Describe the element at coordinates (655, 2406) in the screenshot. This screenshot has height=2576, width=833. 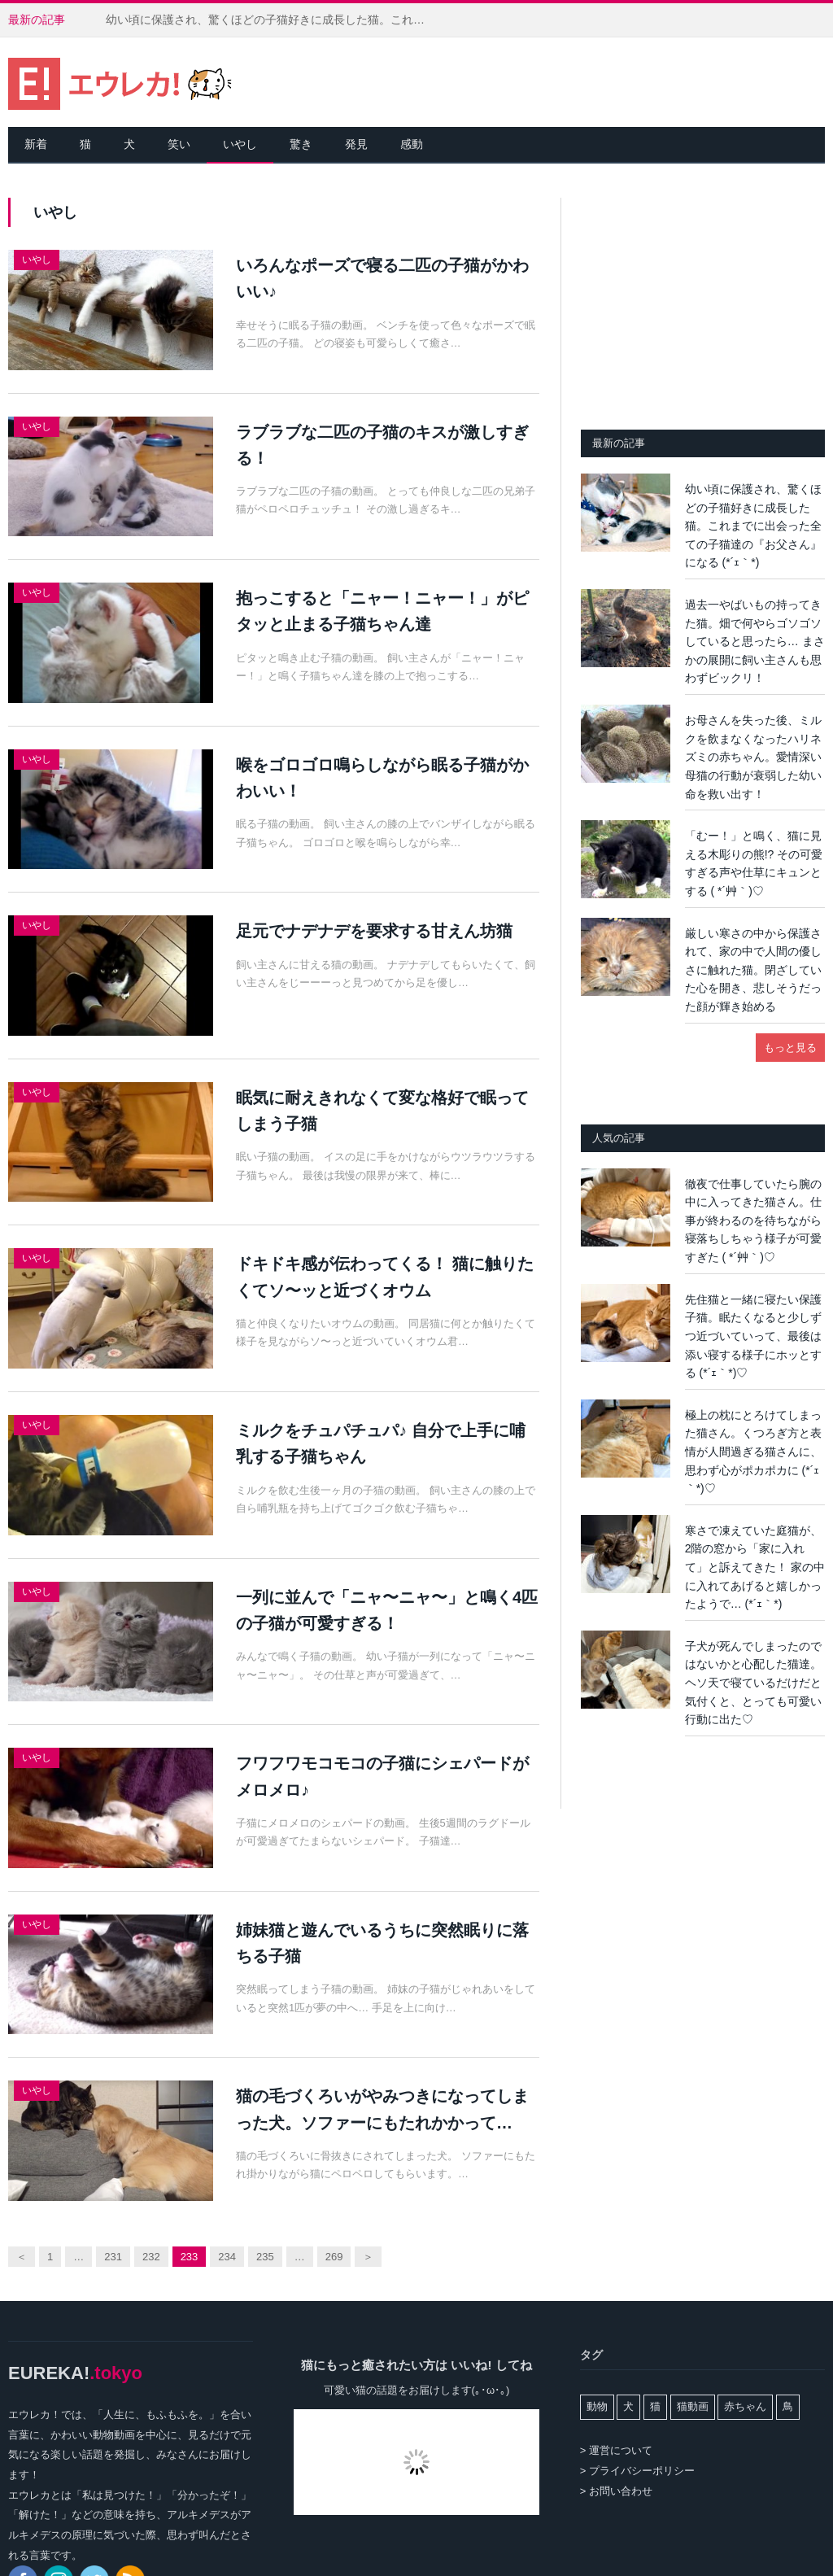
I see `猫 [猫 (7,978個の項目)]` at that location.